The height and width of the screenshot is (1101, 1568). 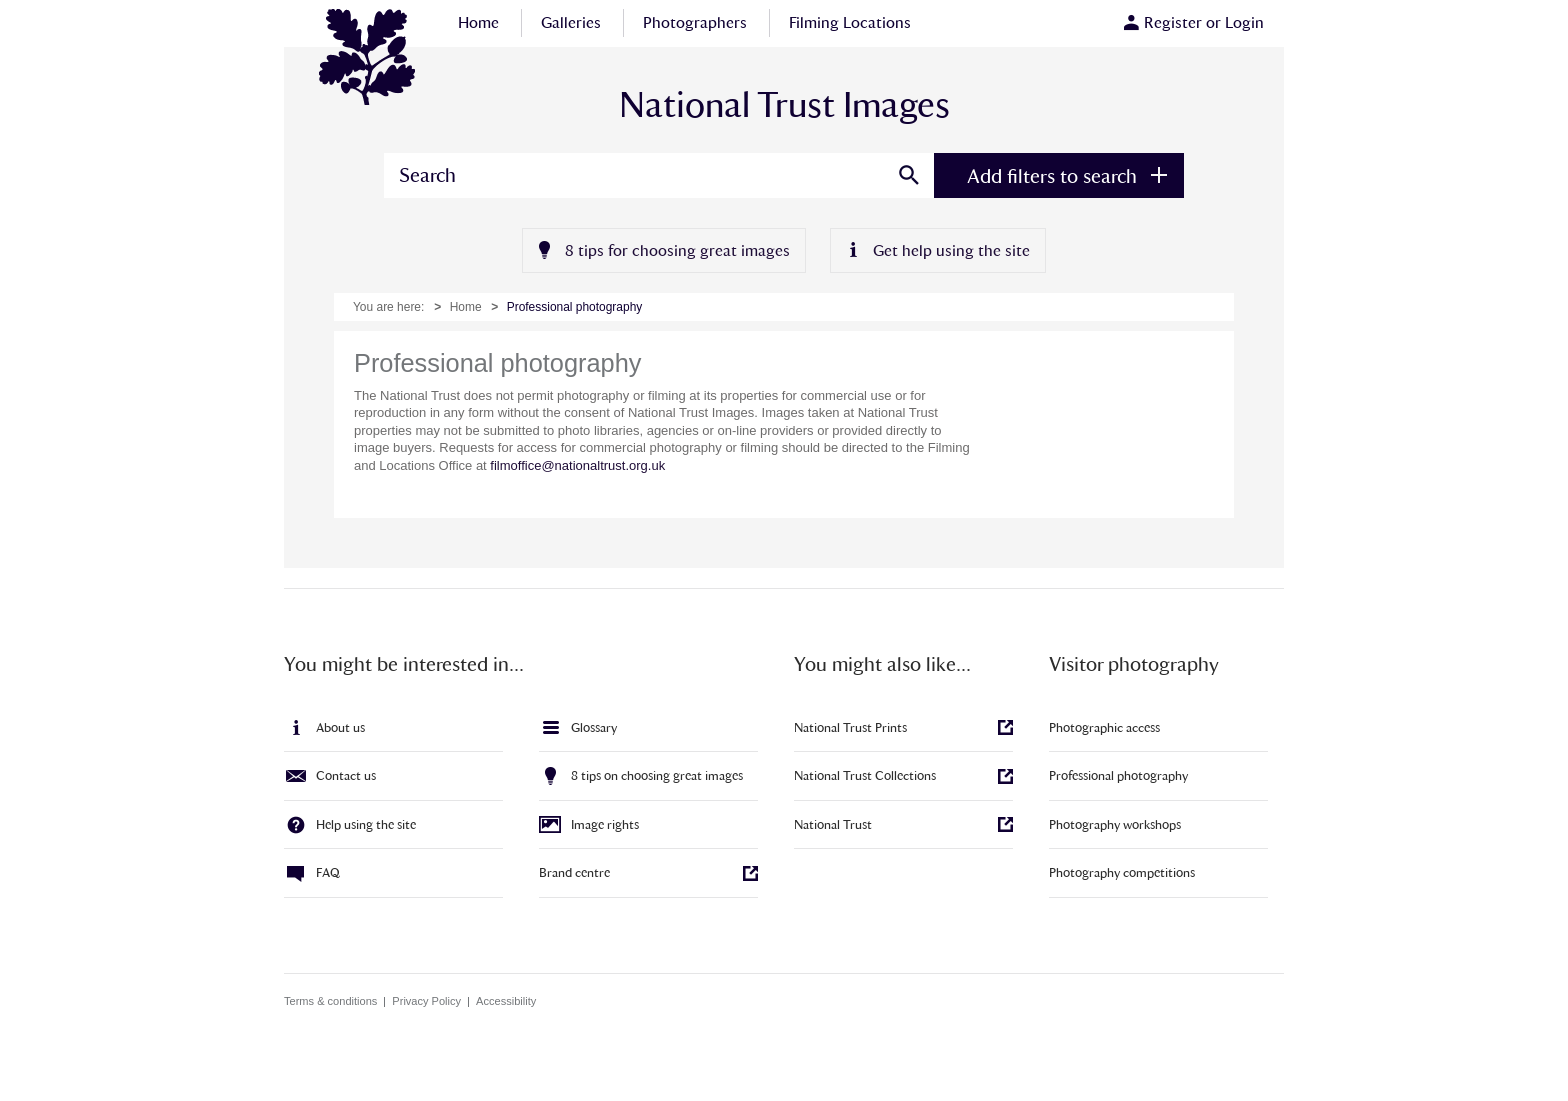 I want to click on National Trust, so click(x=833, y=824).